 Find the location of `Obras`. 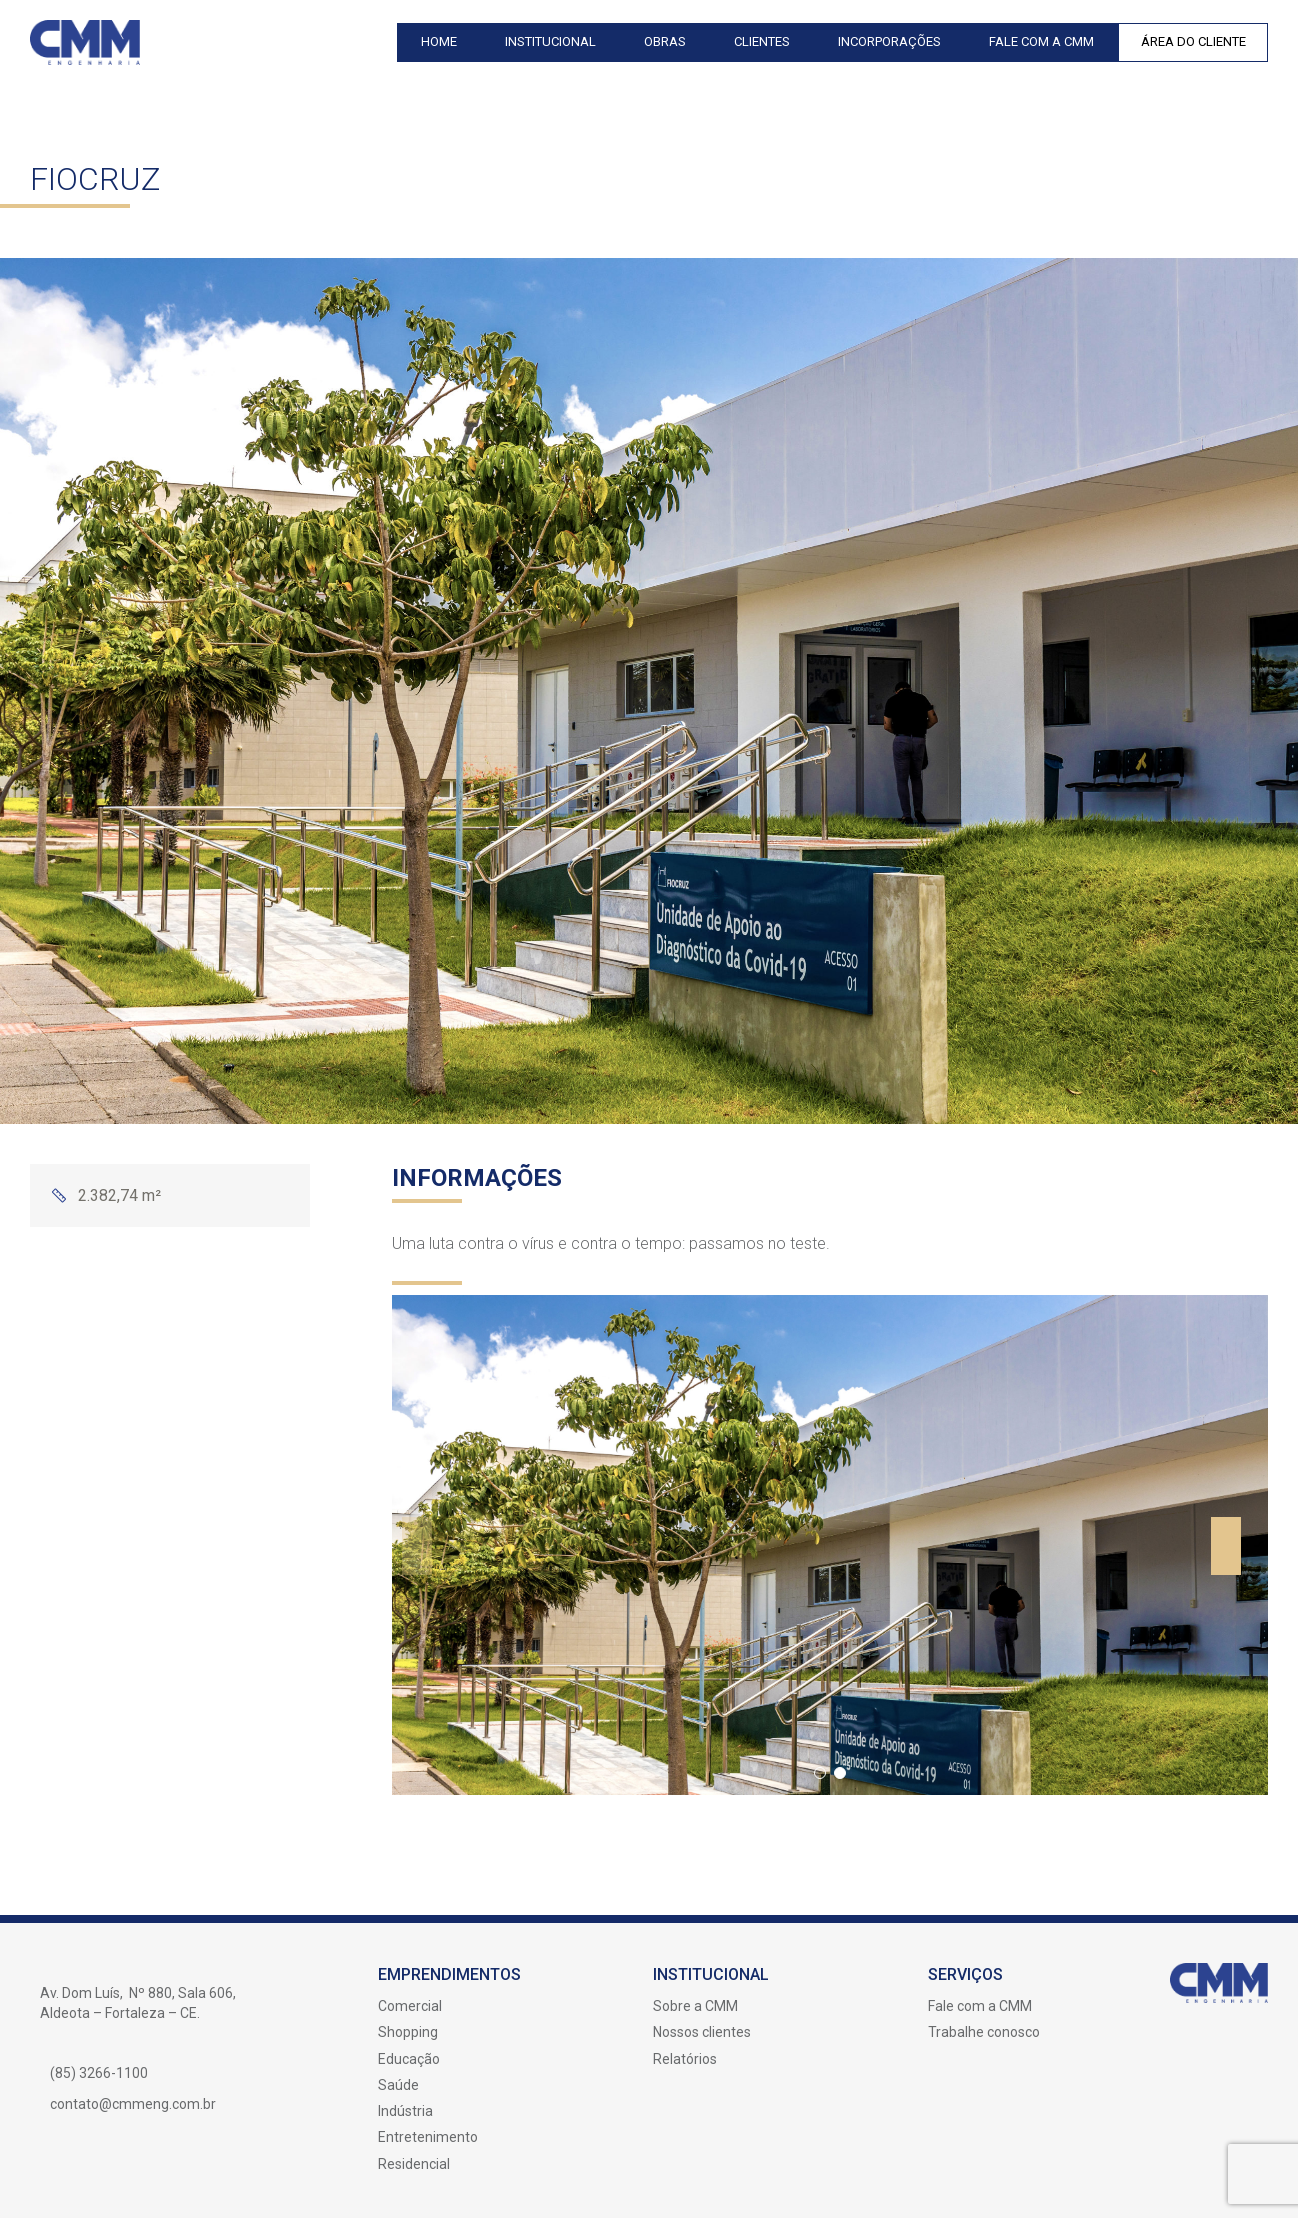

Obras is located at coordinates (665, 41).